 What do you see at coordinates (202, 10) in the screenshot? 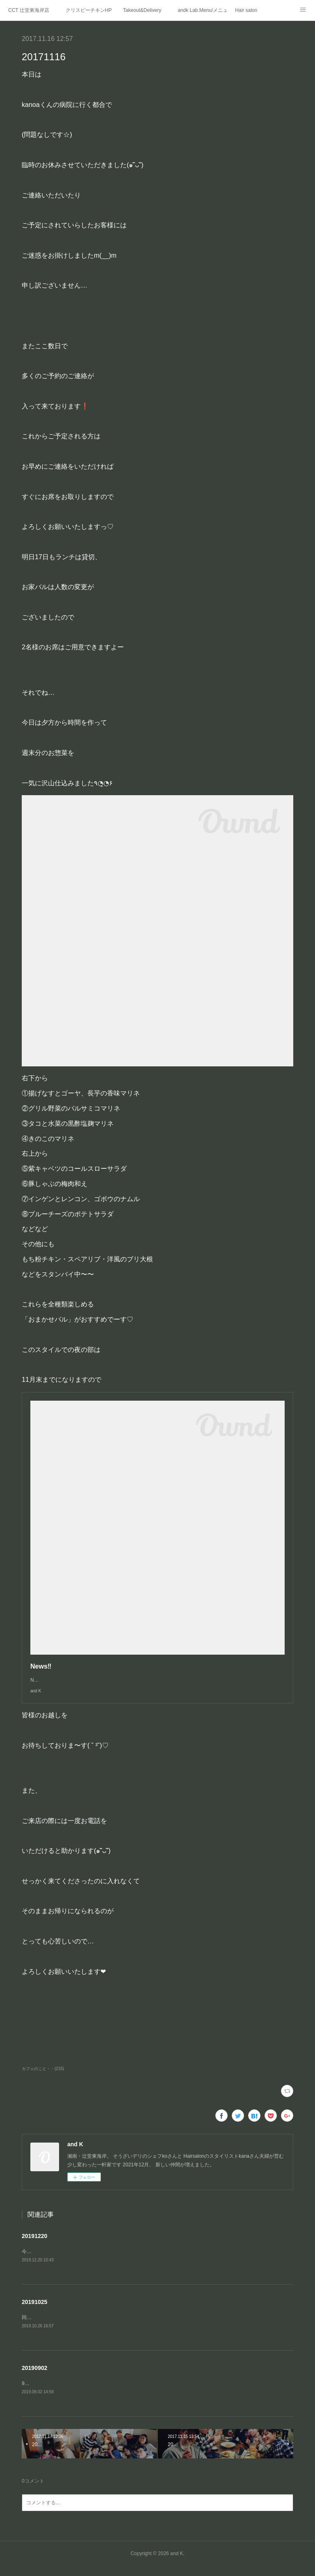
I see `andk Lab.Menu/メニュー` at bounding box center [202, 10].